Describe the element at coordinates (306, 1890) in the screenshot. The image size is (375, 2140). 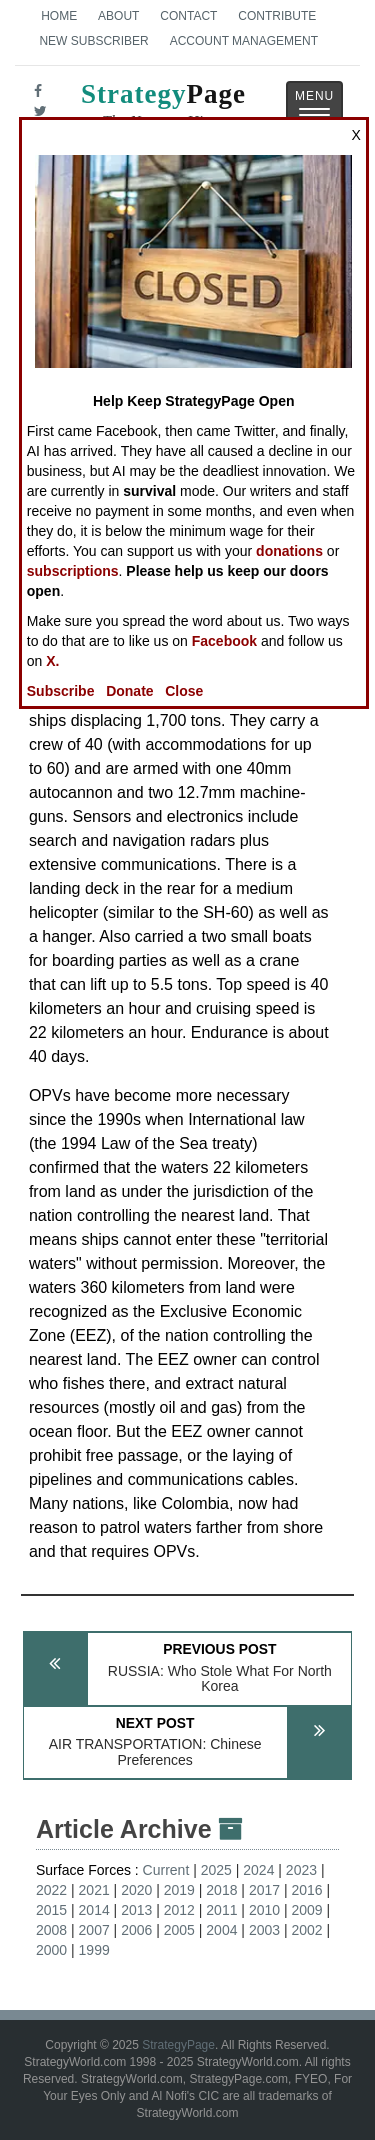
I see `2016` at that location.